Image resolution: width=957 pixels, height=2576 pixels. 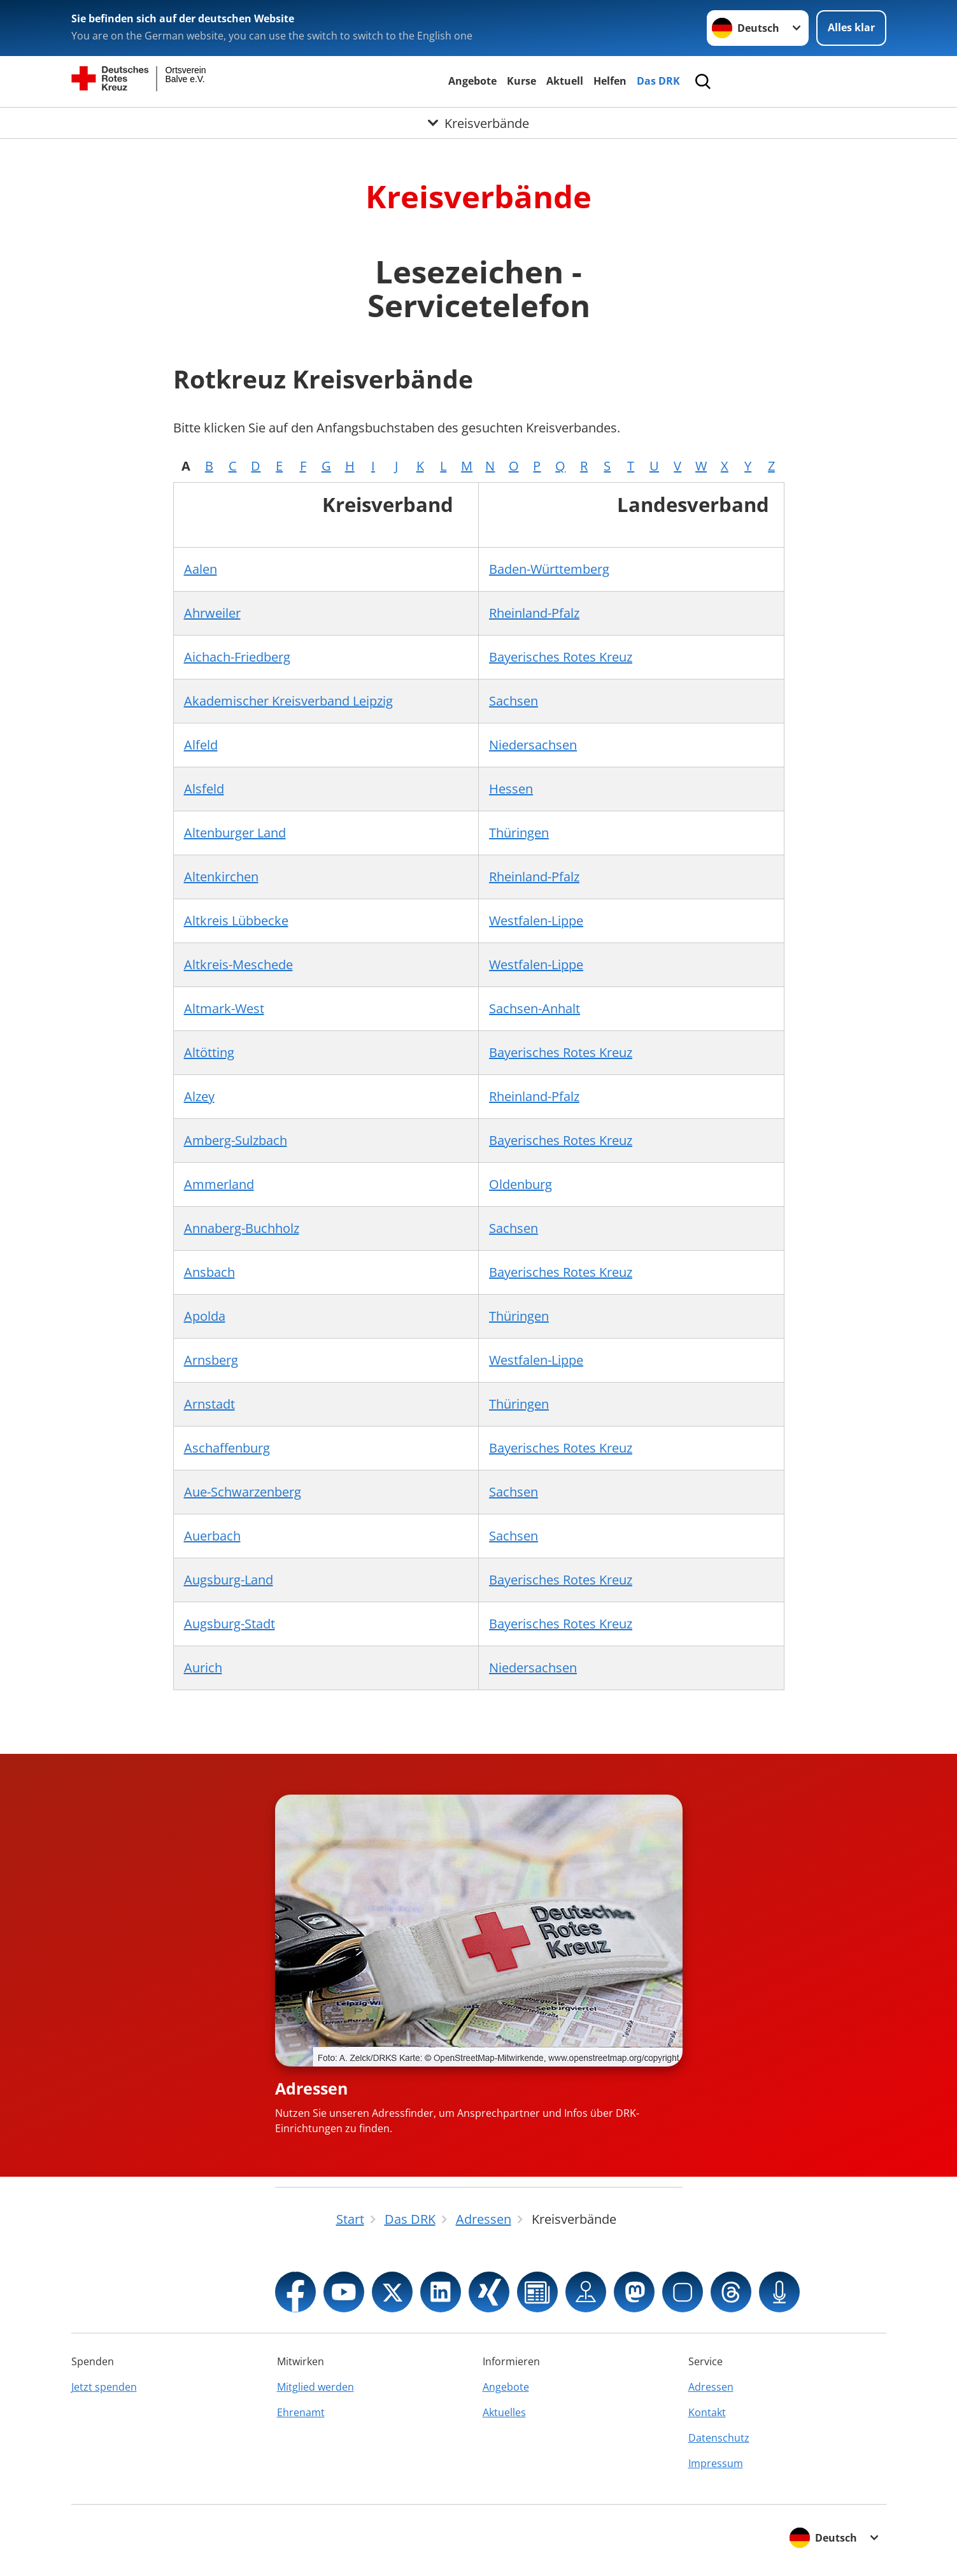 I want to click on Sachsen, so click(x=513, y=700).